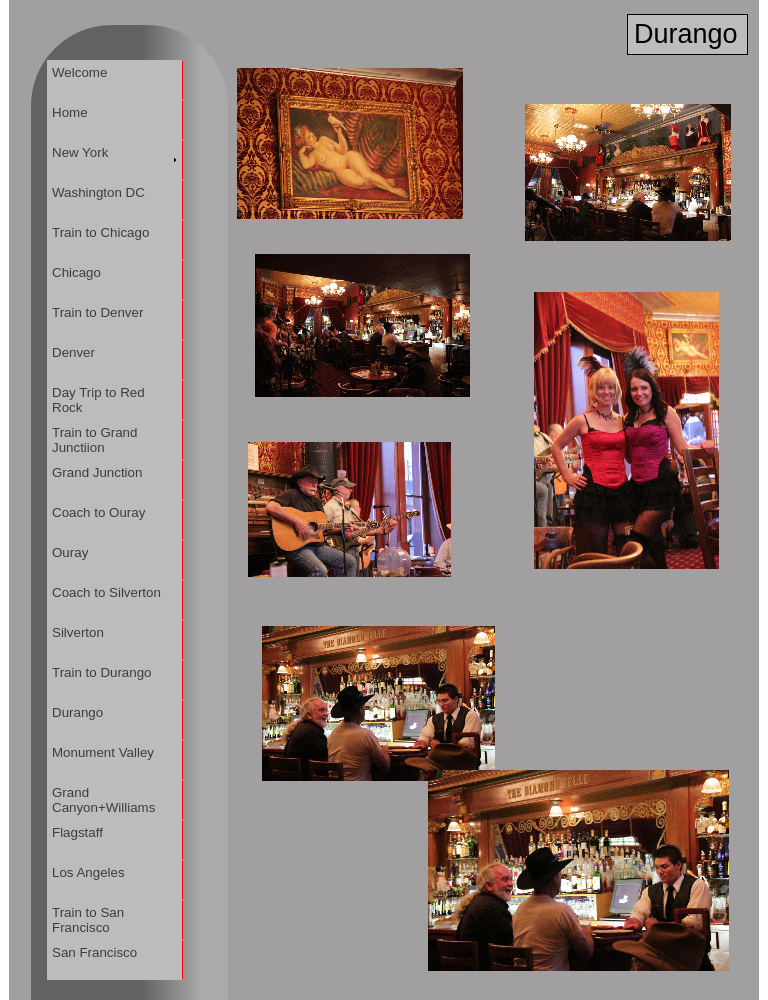  I want to click on Train to Durango, so click(102, 672).